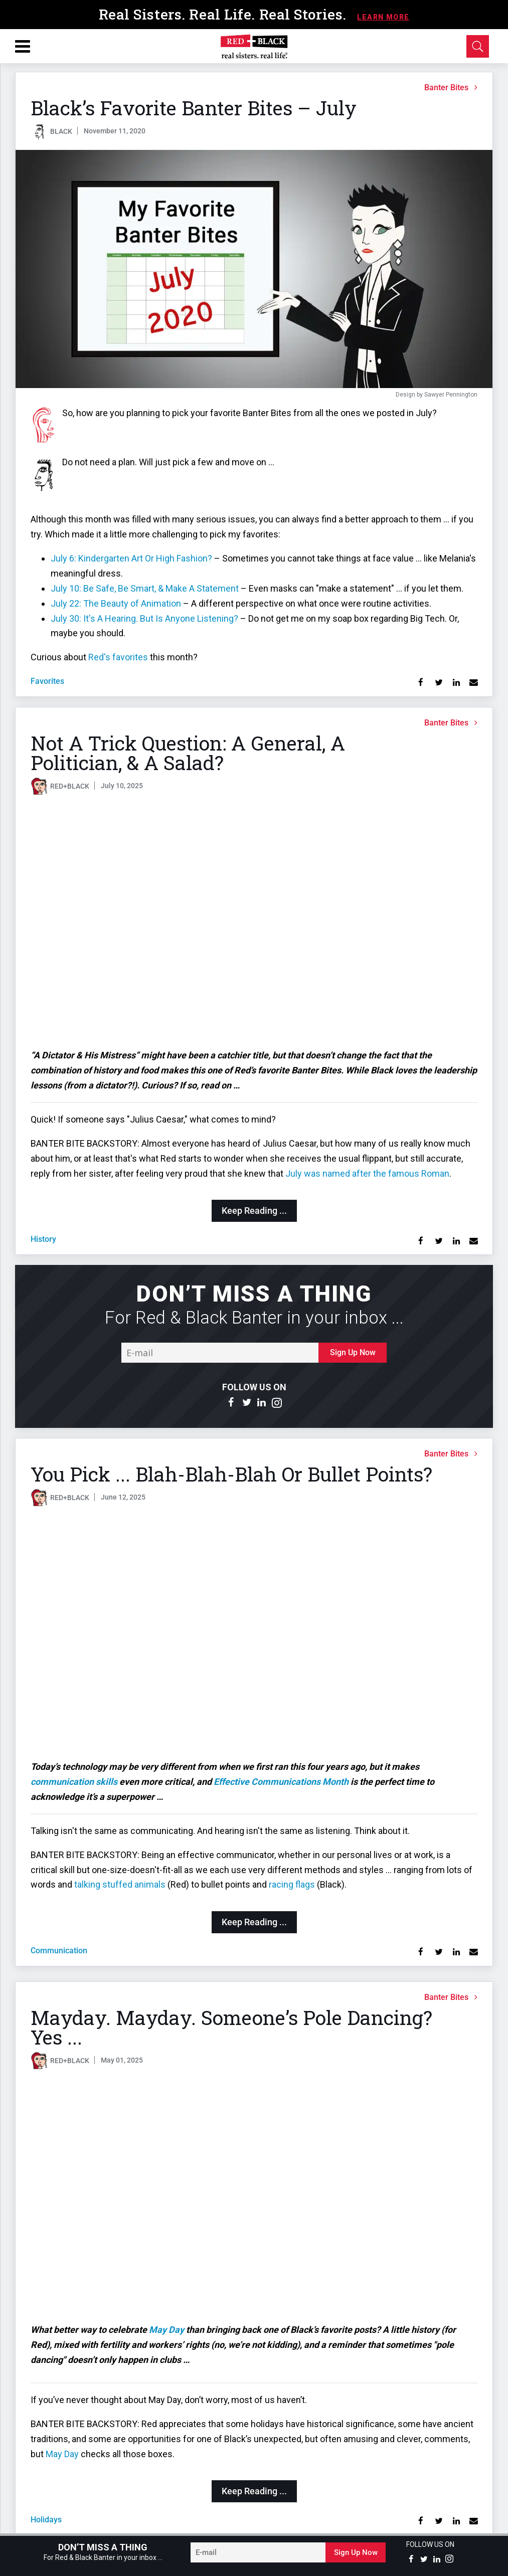  What do you see at coordinates (119, 1884) in the screenshot?
I see `talking stuffed animals` at bounding box center [119, 1884].